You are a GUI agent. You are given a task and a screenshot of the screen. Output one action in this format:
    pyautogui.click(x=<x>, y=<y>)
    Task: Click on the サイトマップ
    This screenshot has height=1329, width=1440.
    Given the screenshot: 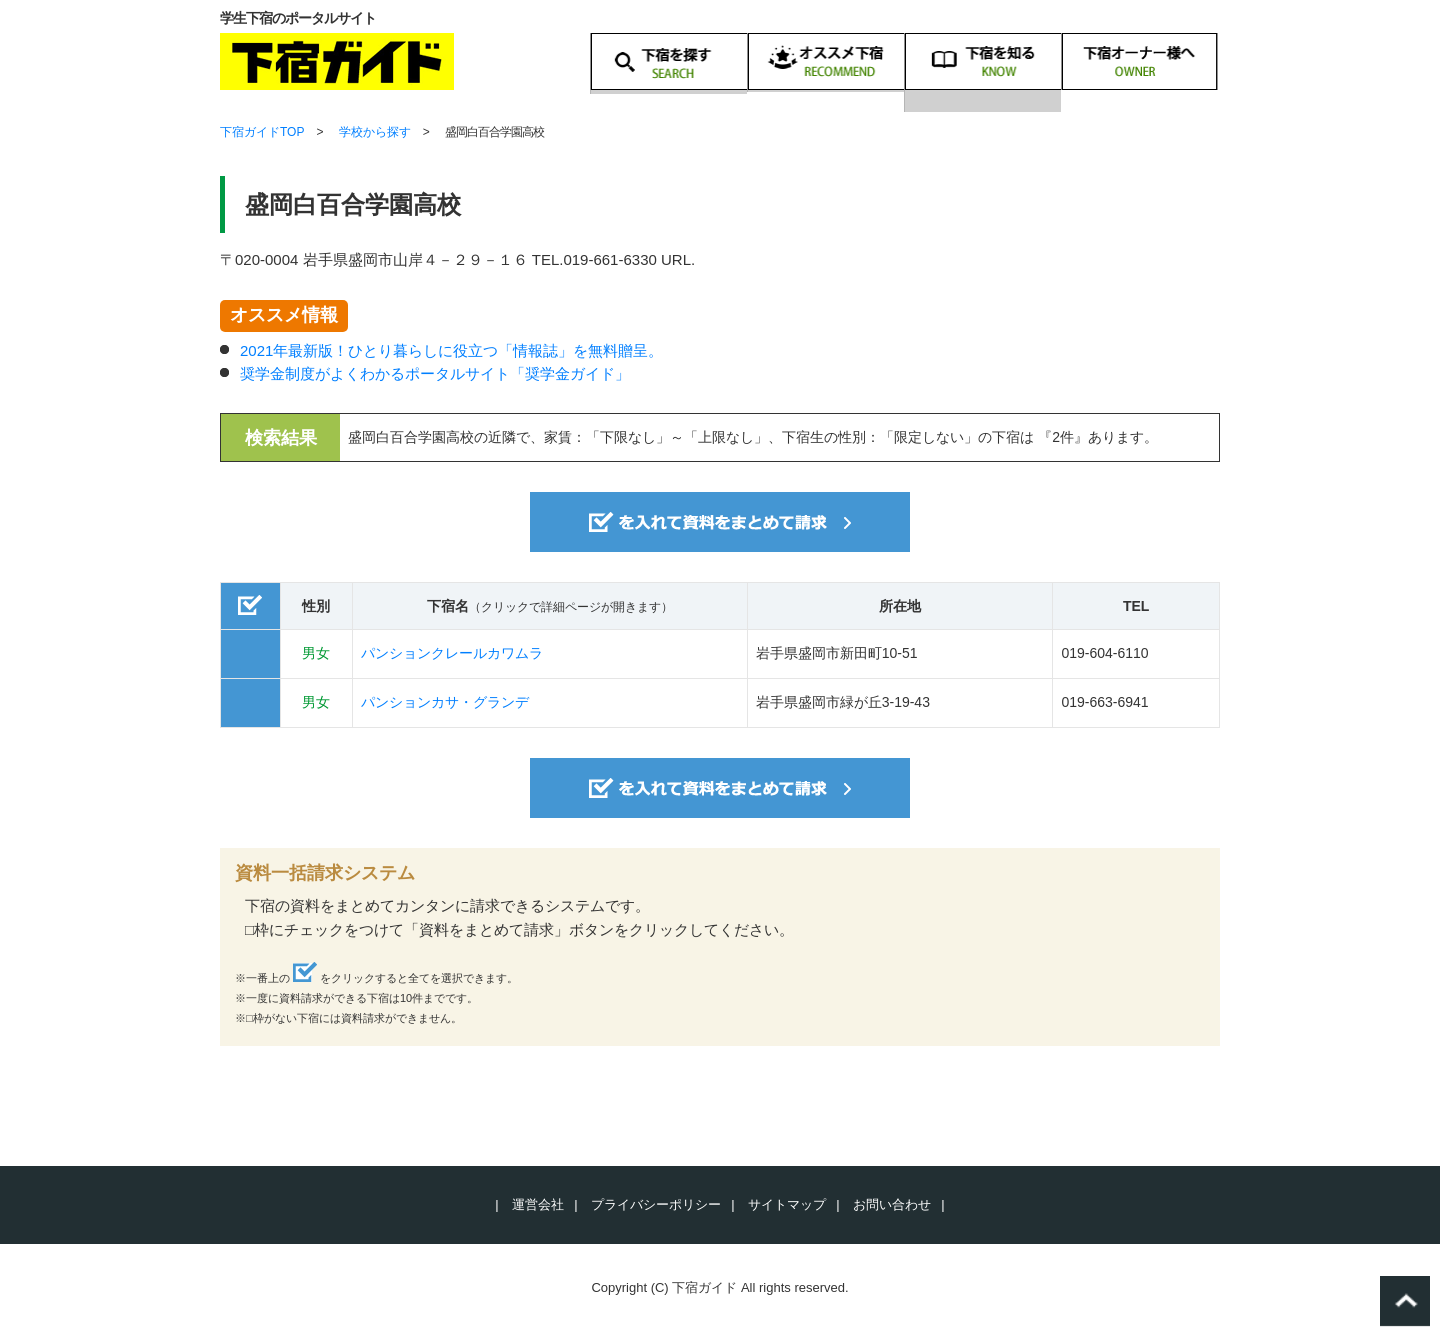 What is the action you would take?
    pyautogui.click(x=787, y=1204)
    